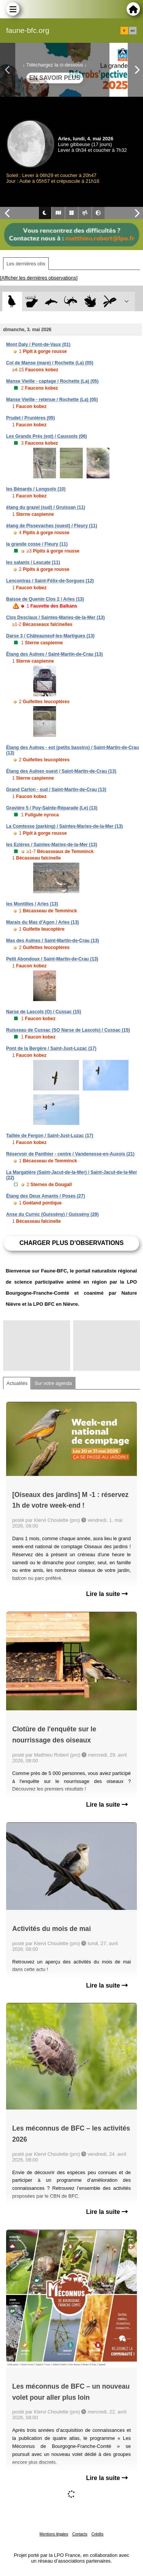  I want to click on les Ezières / Saintes-Maries-de-la-Mer (13), so click(51, 844).